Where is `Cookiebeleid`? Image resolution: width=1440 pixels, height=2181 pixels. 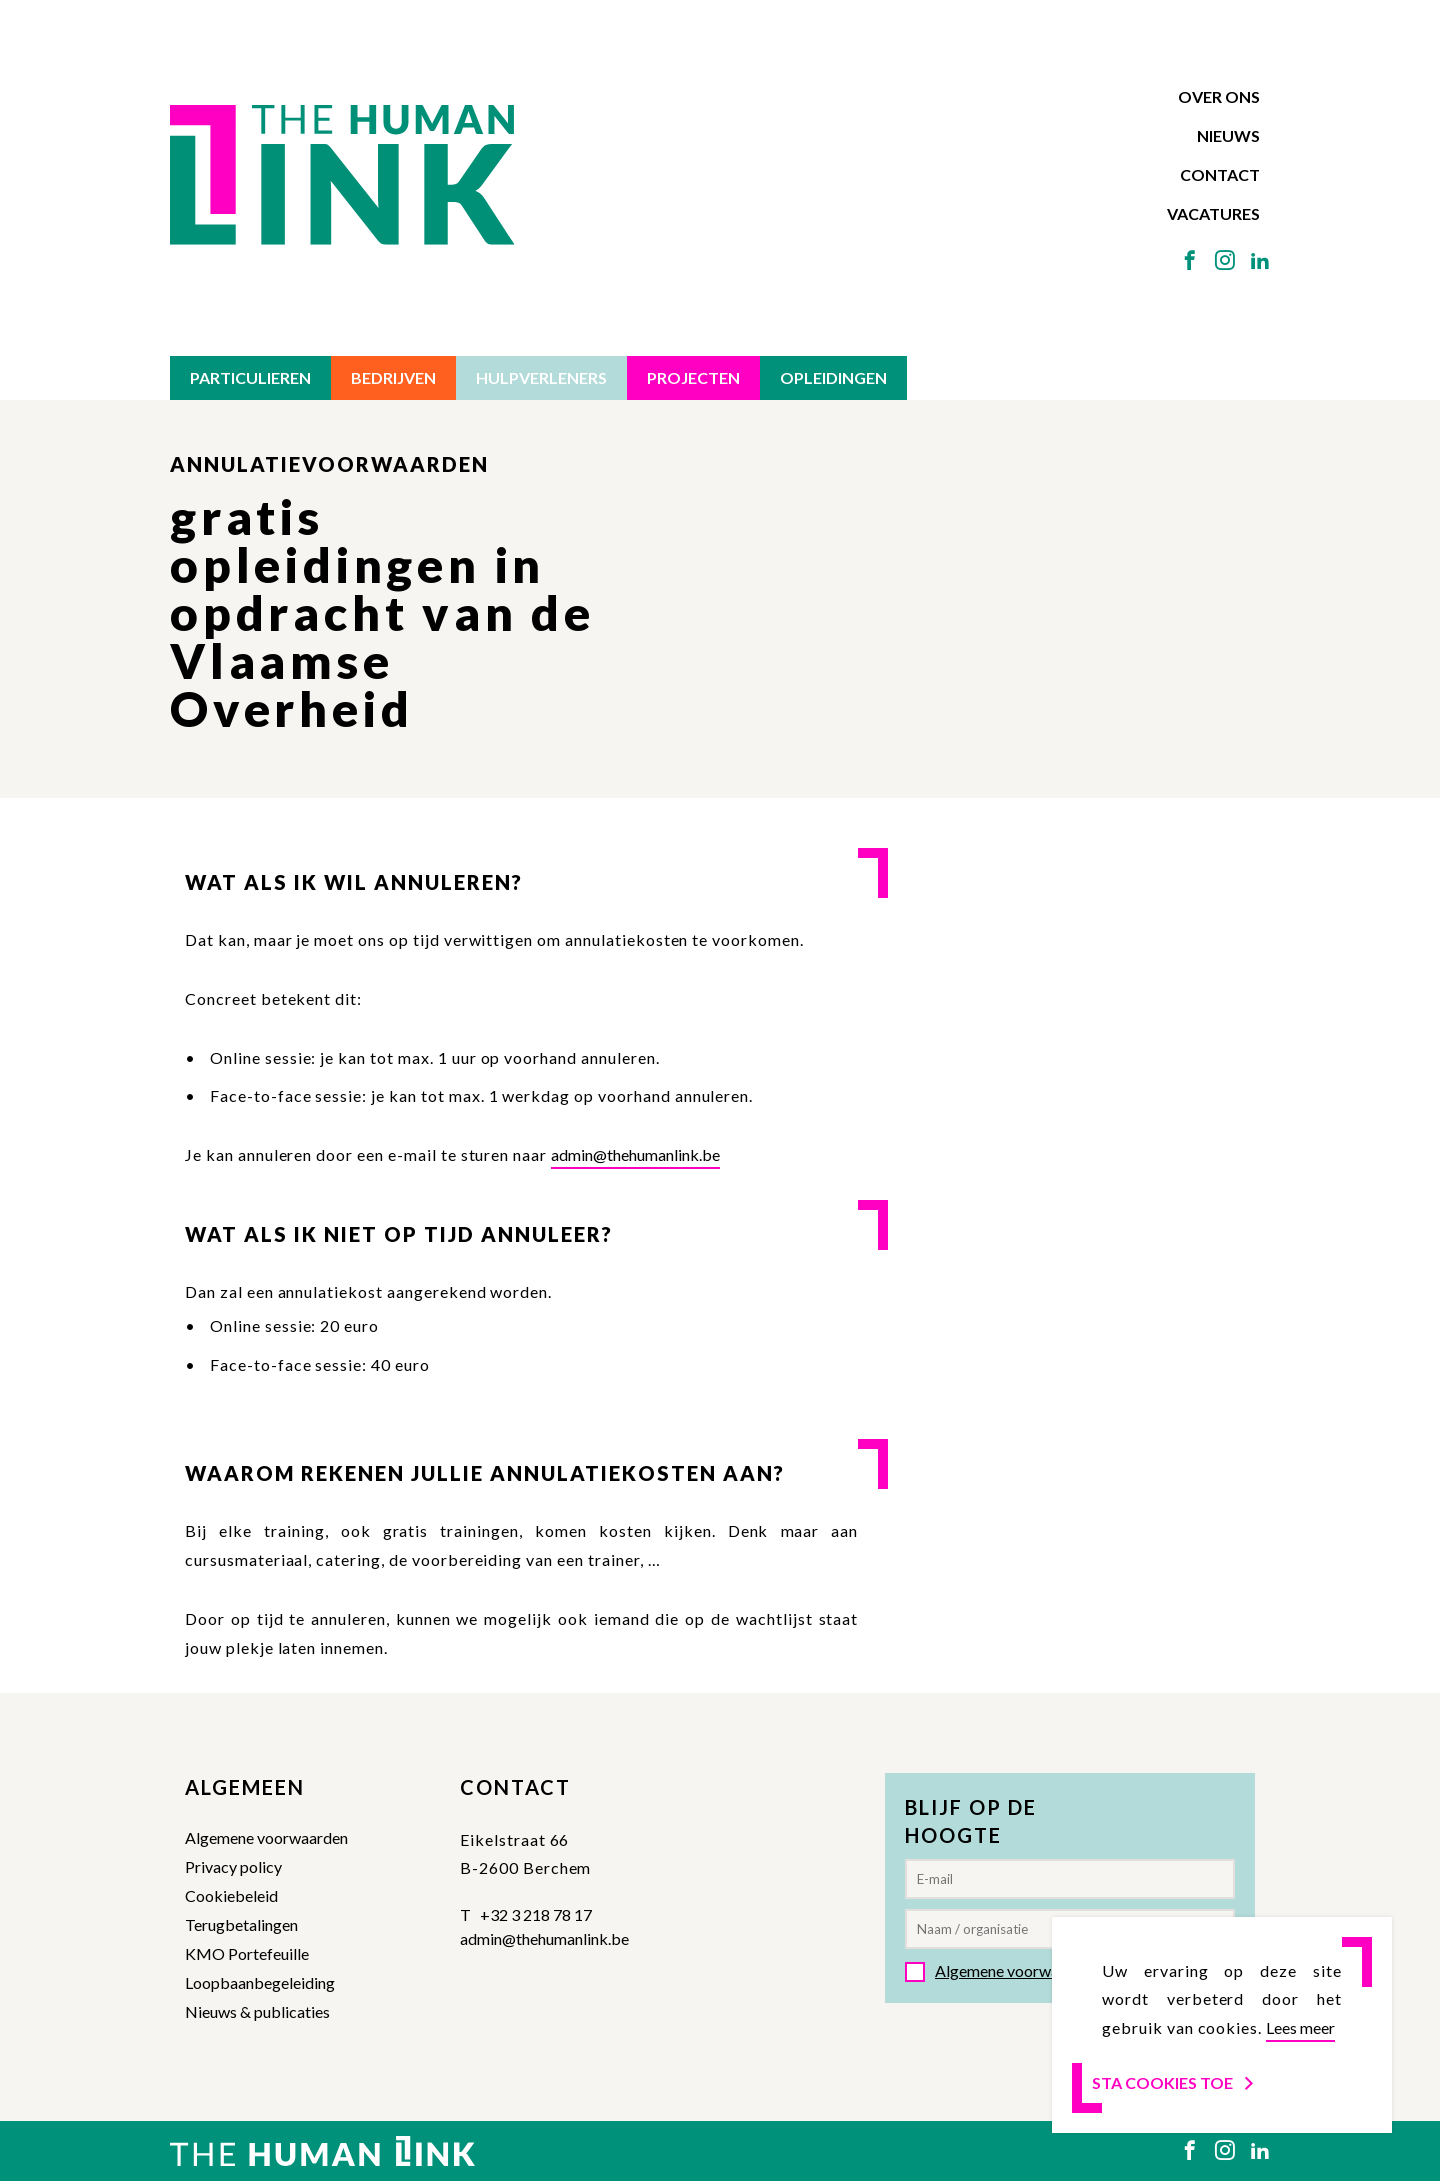 Cookiebeleid is located at coordinates (231, 1895).